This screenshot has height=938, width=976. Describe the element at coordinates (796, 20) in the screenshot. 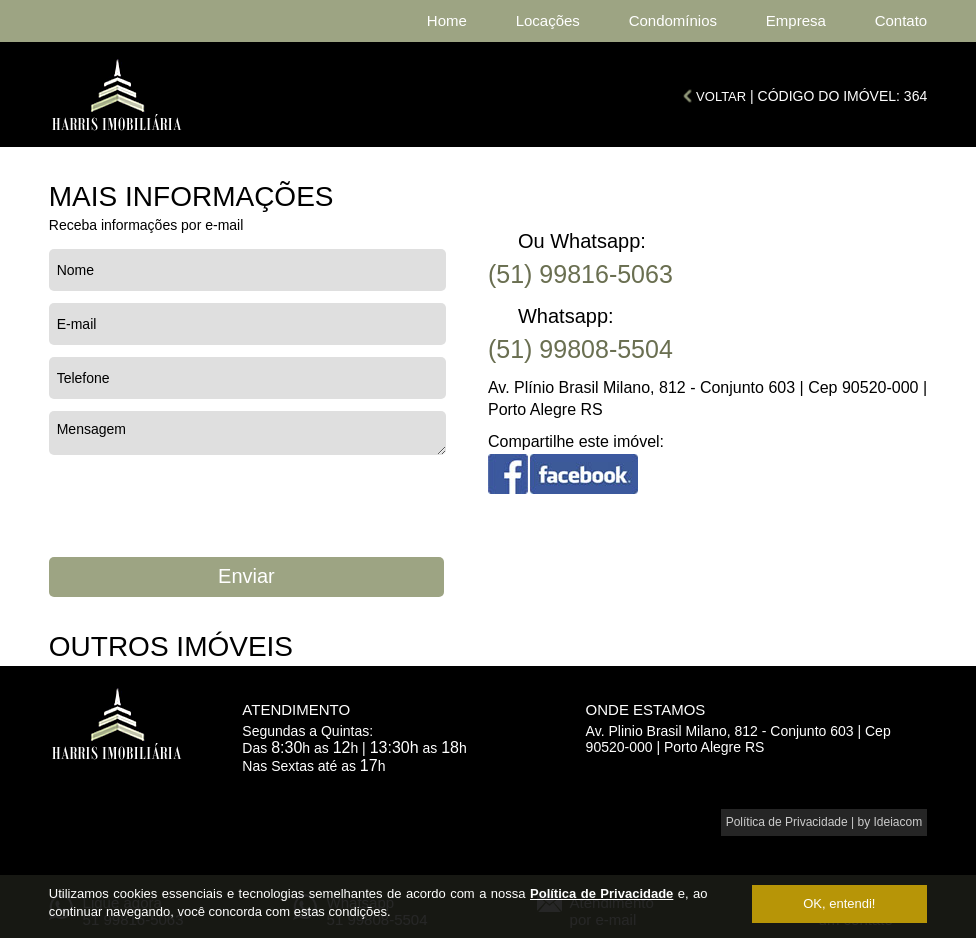

I see `Empresa` at that location.